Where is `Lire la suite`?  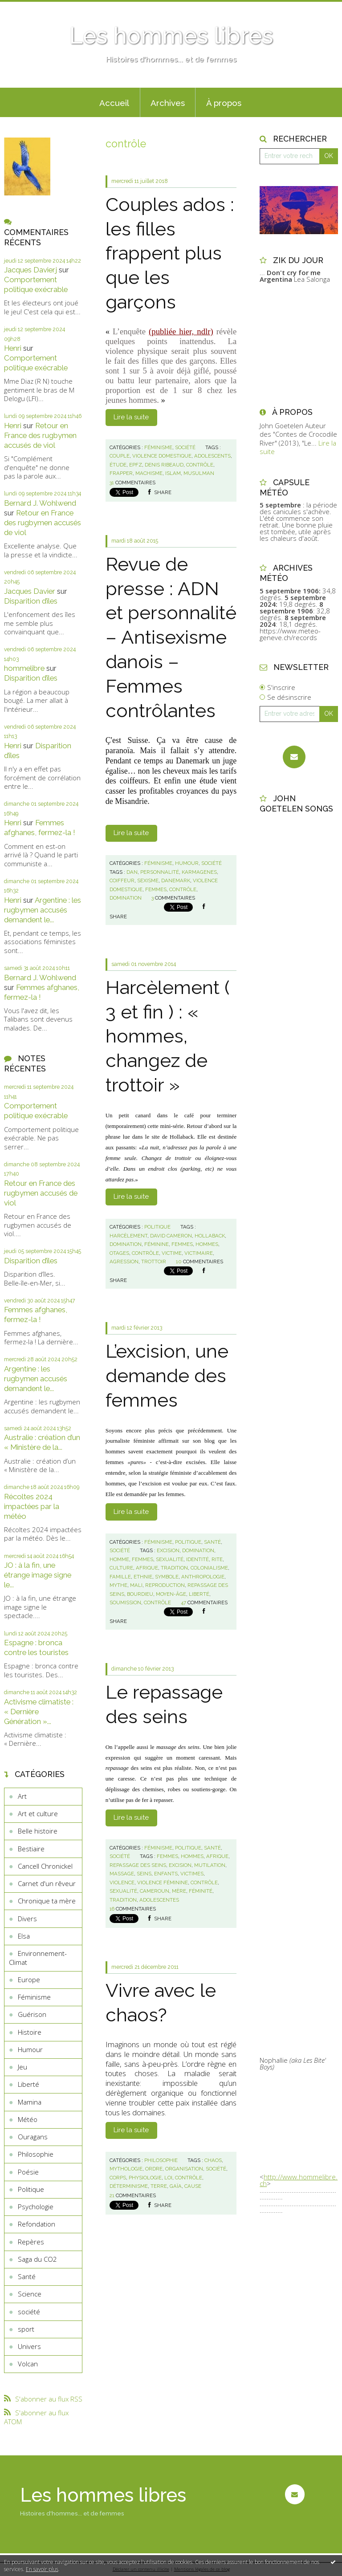 Lire la suite is located at coordinates (131, 417).